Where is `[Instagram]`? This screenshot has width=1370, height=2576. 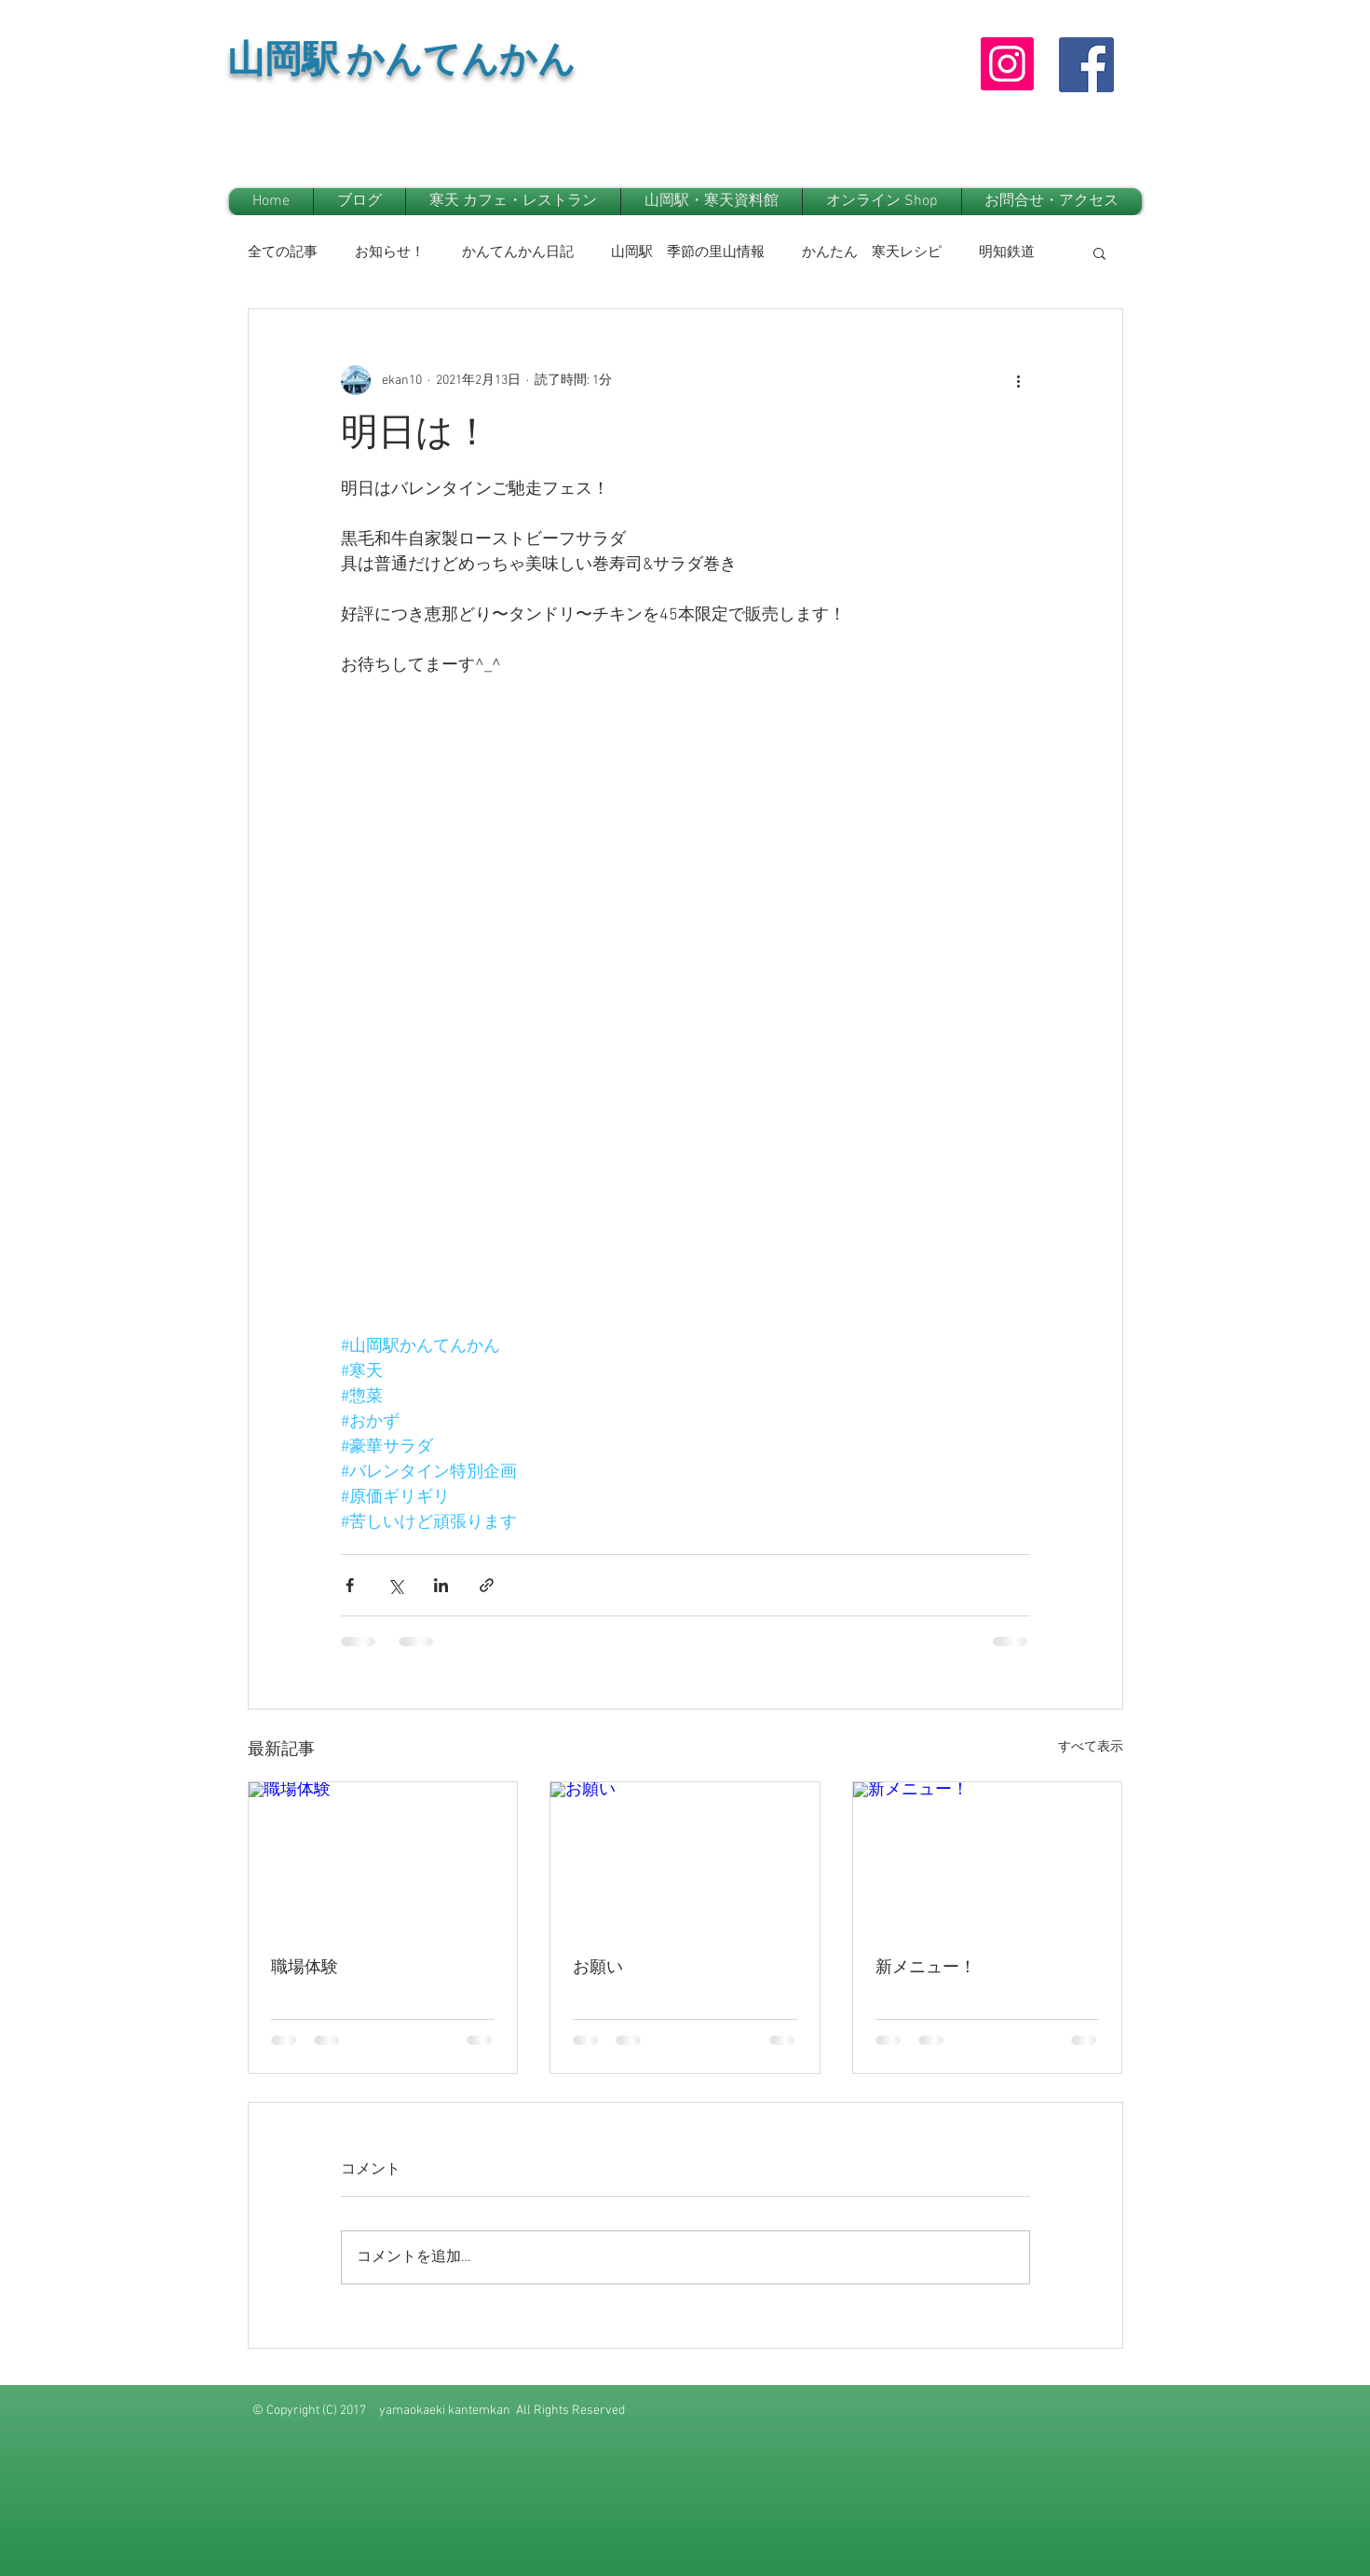 [Instagram] is located at coordinates (1007, 63).